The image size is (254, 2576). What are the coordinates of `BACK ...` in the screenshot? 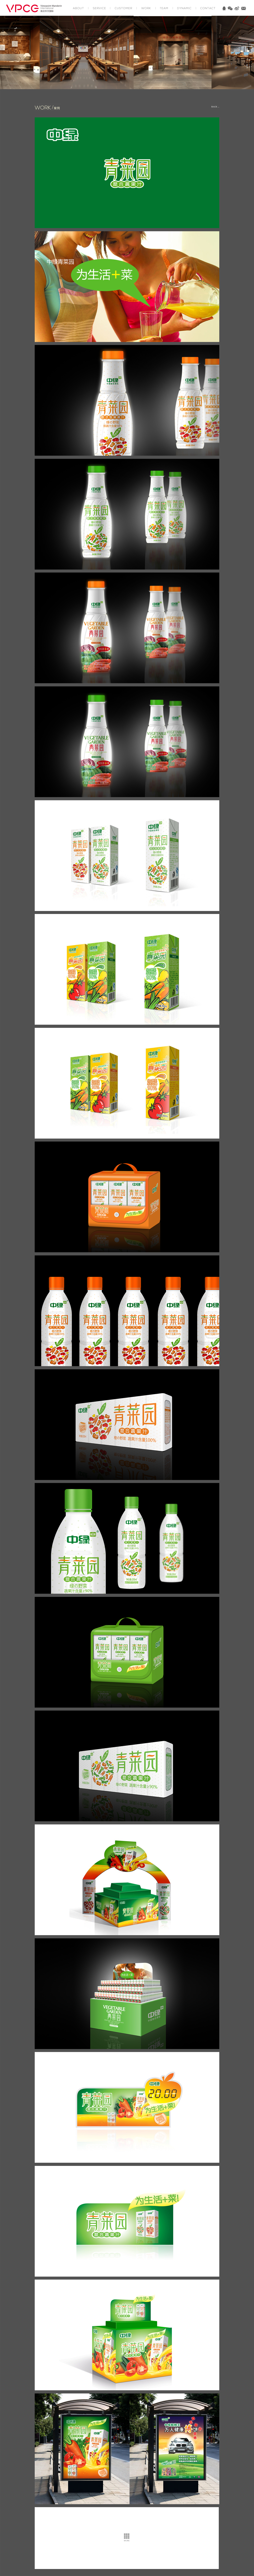 It's located at (215, 106).